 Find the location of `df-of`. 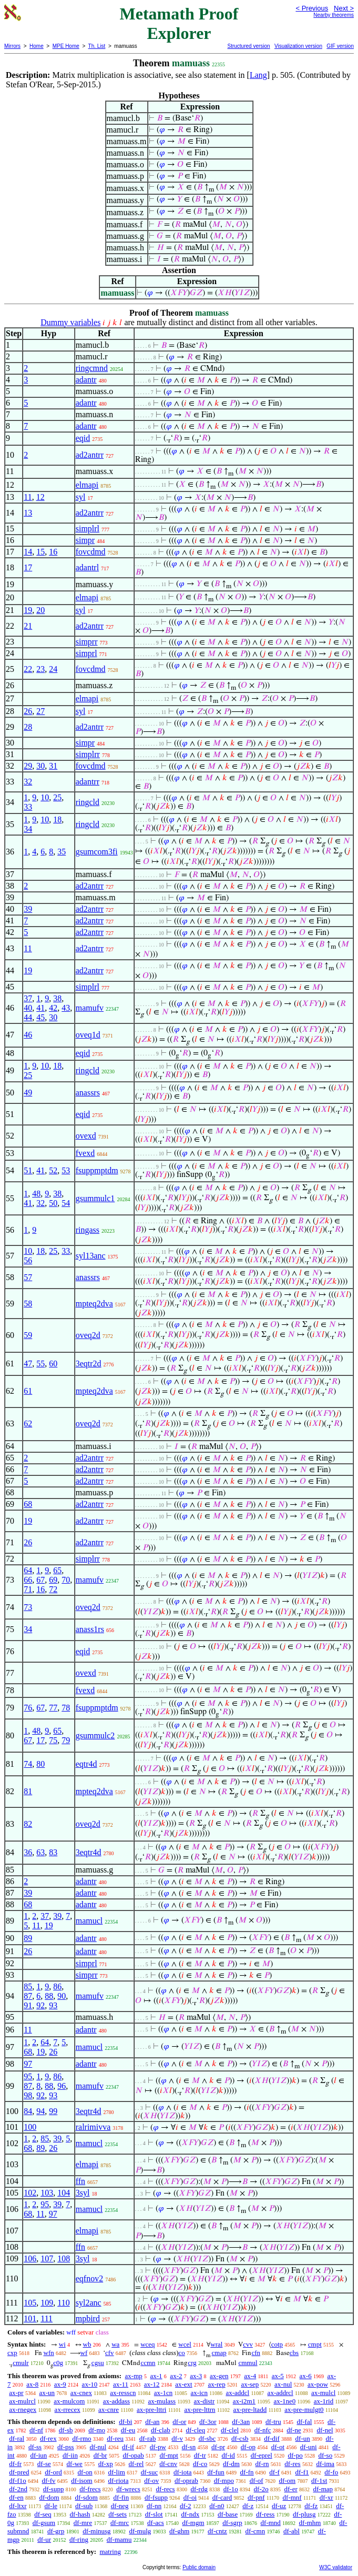

df-of is located at coordinates (256, 2480).